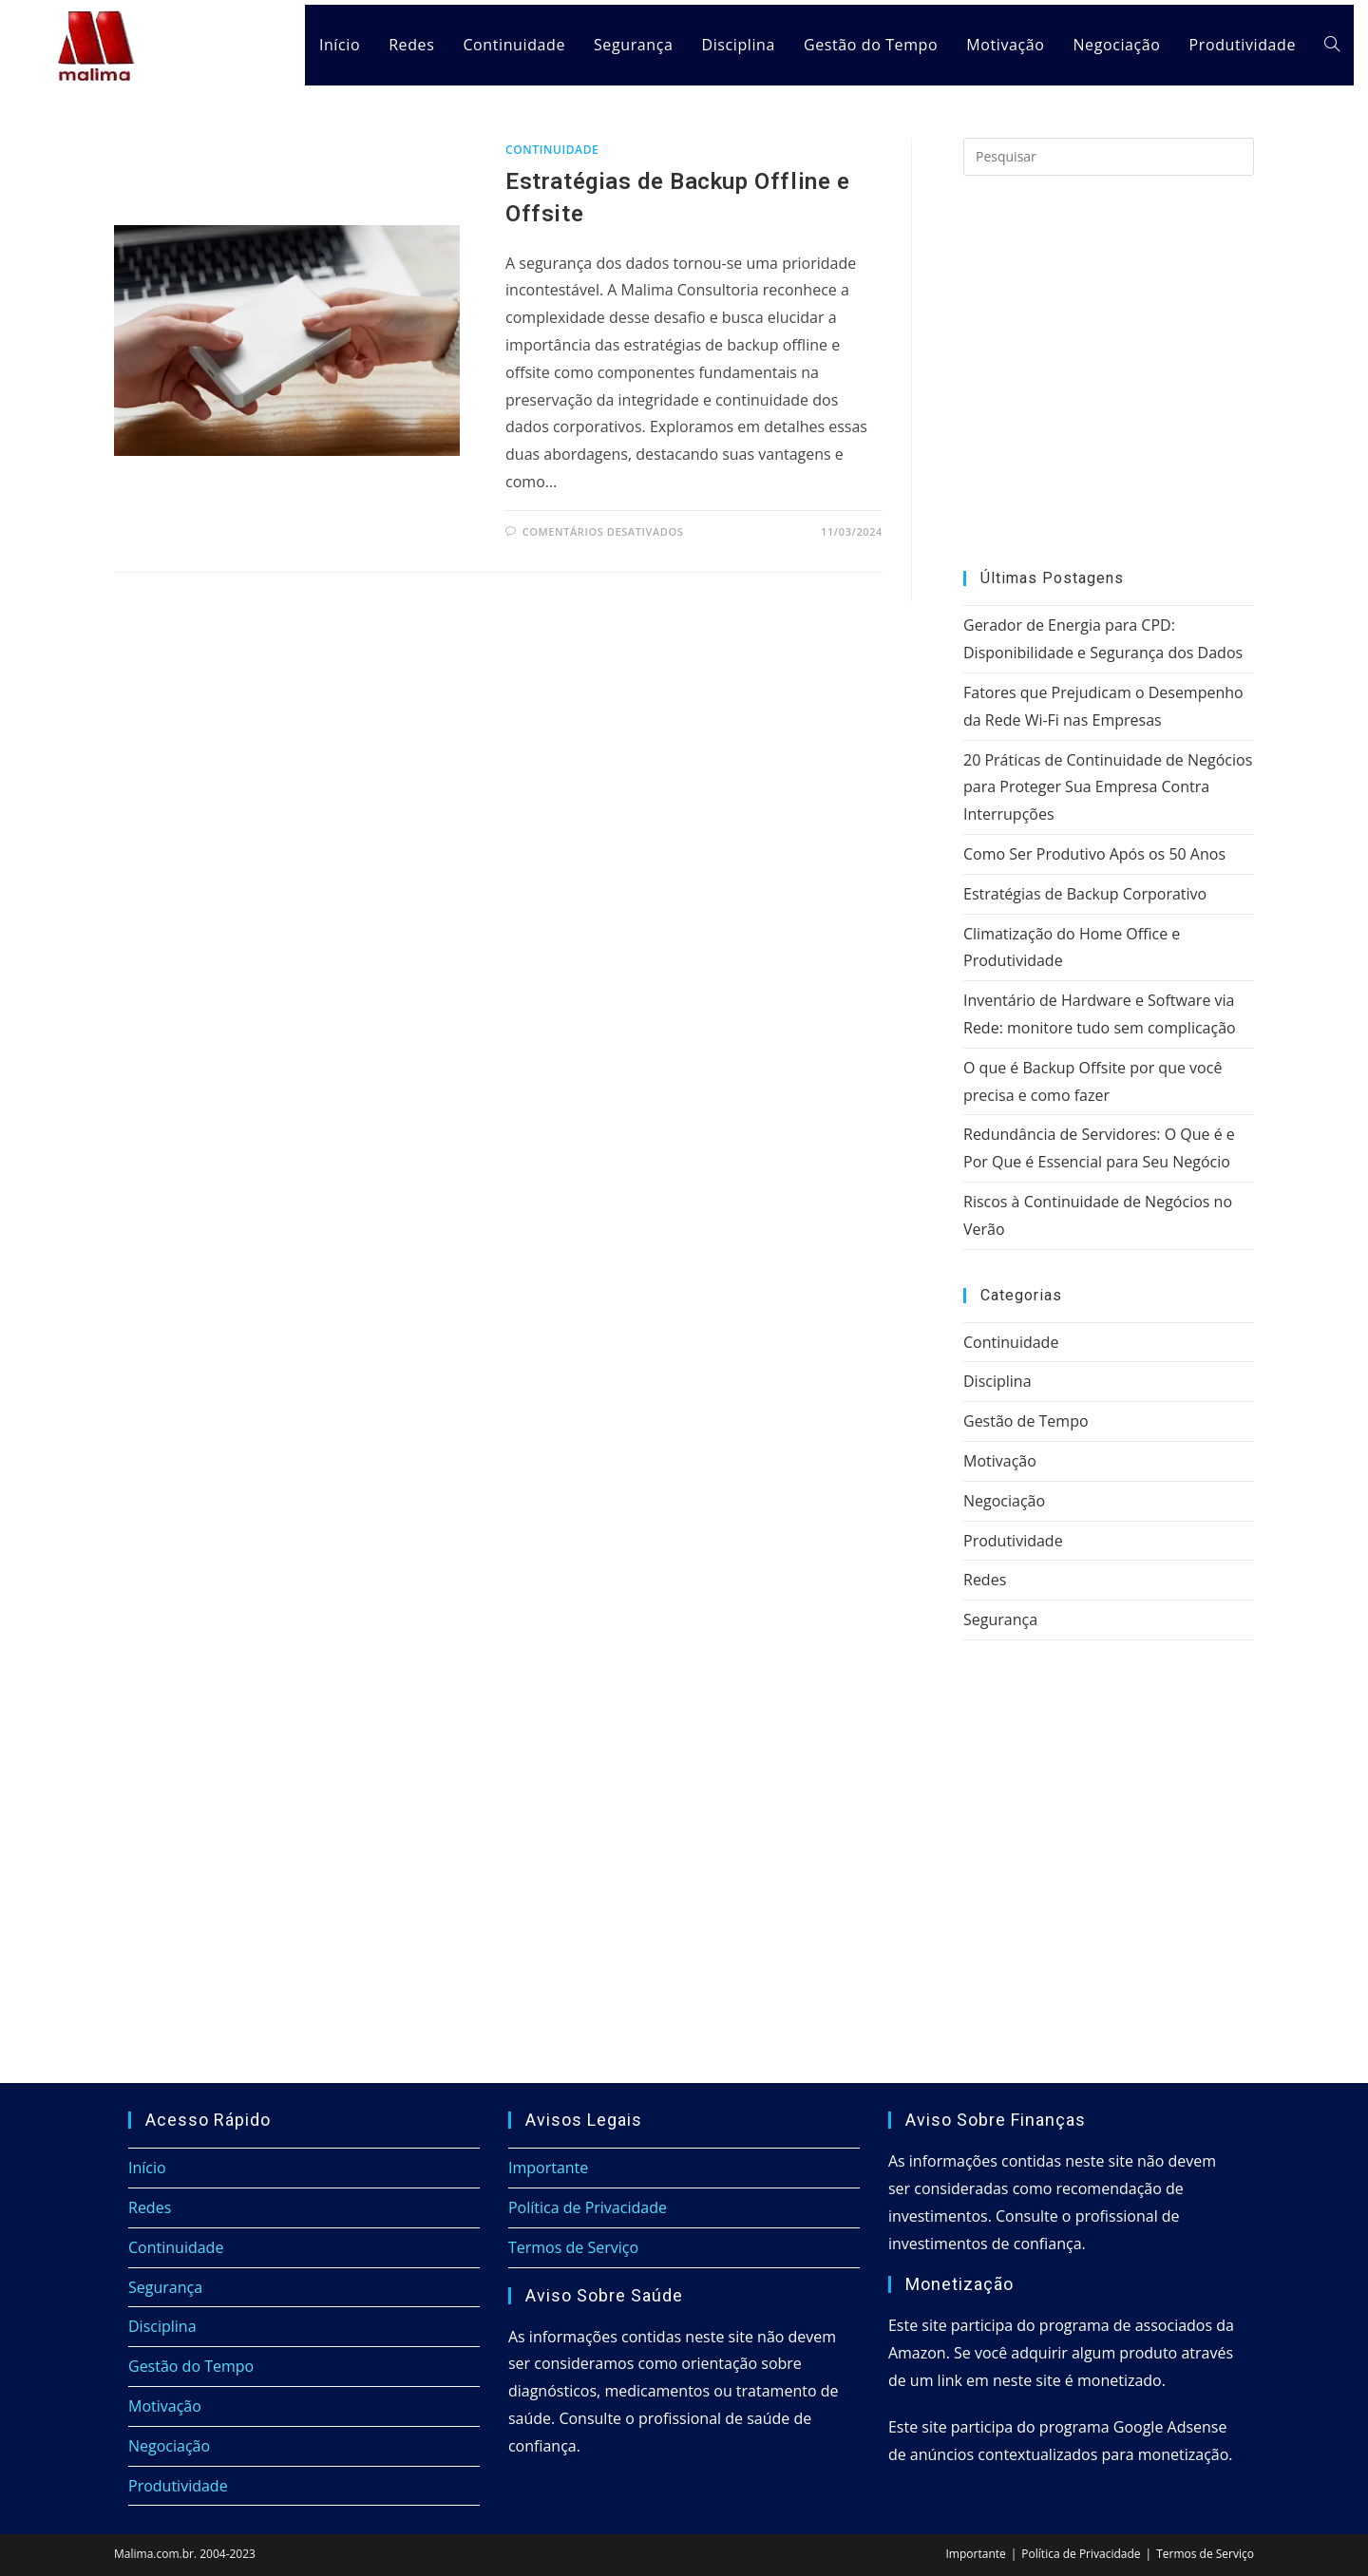  Describe the element at coordinates (997, 1381) in the screenshot. I see `Disciplina` at that location.